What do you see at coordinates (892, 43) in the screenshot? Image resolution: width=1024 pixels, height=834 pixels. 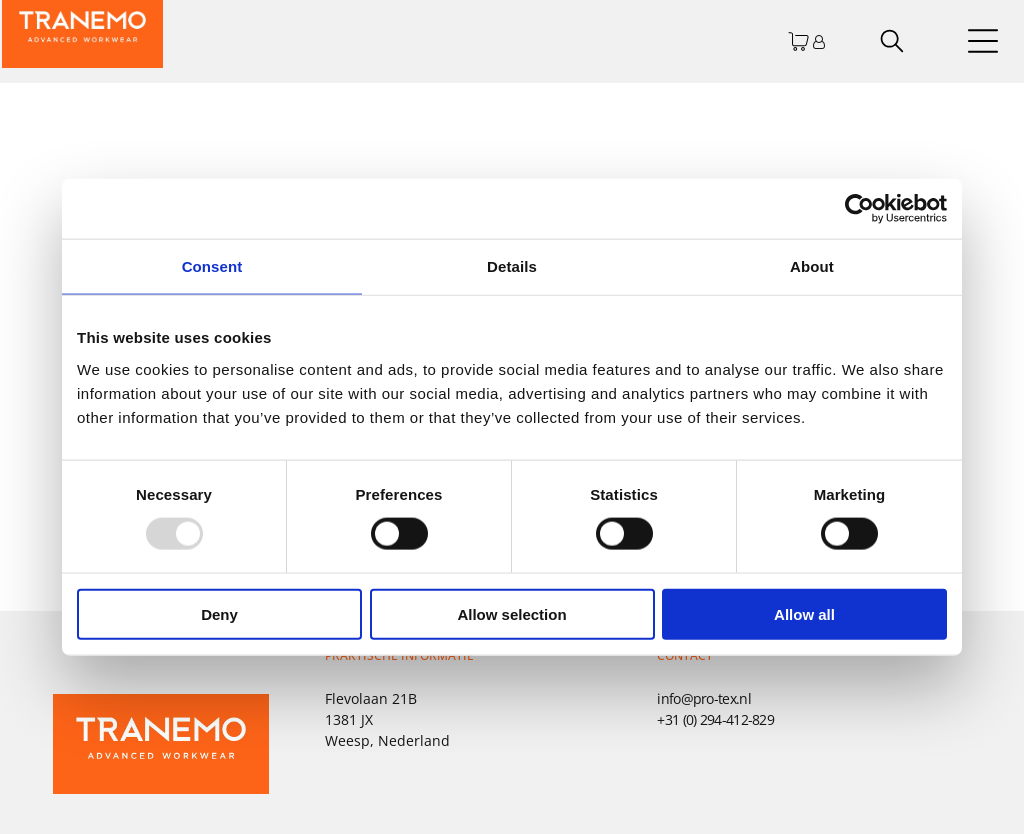 I see `[search]` at bounding box center [892, 43].